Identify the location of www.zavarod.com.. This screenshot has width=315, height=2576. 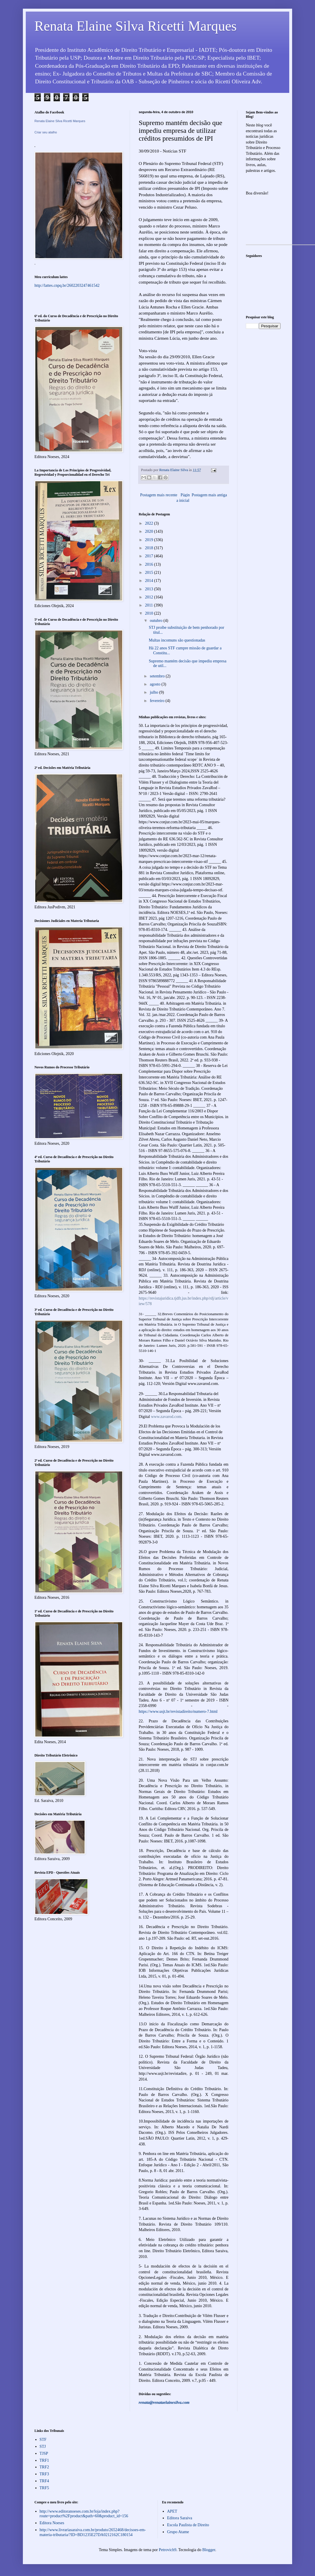
(166, 1416).